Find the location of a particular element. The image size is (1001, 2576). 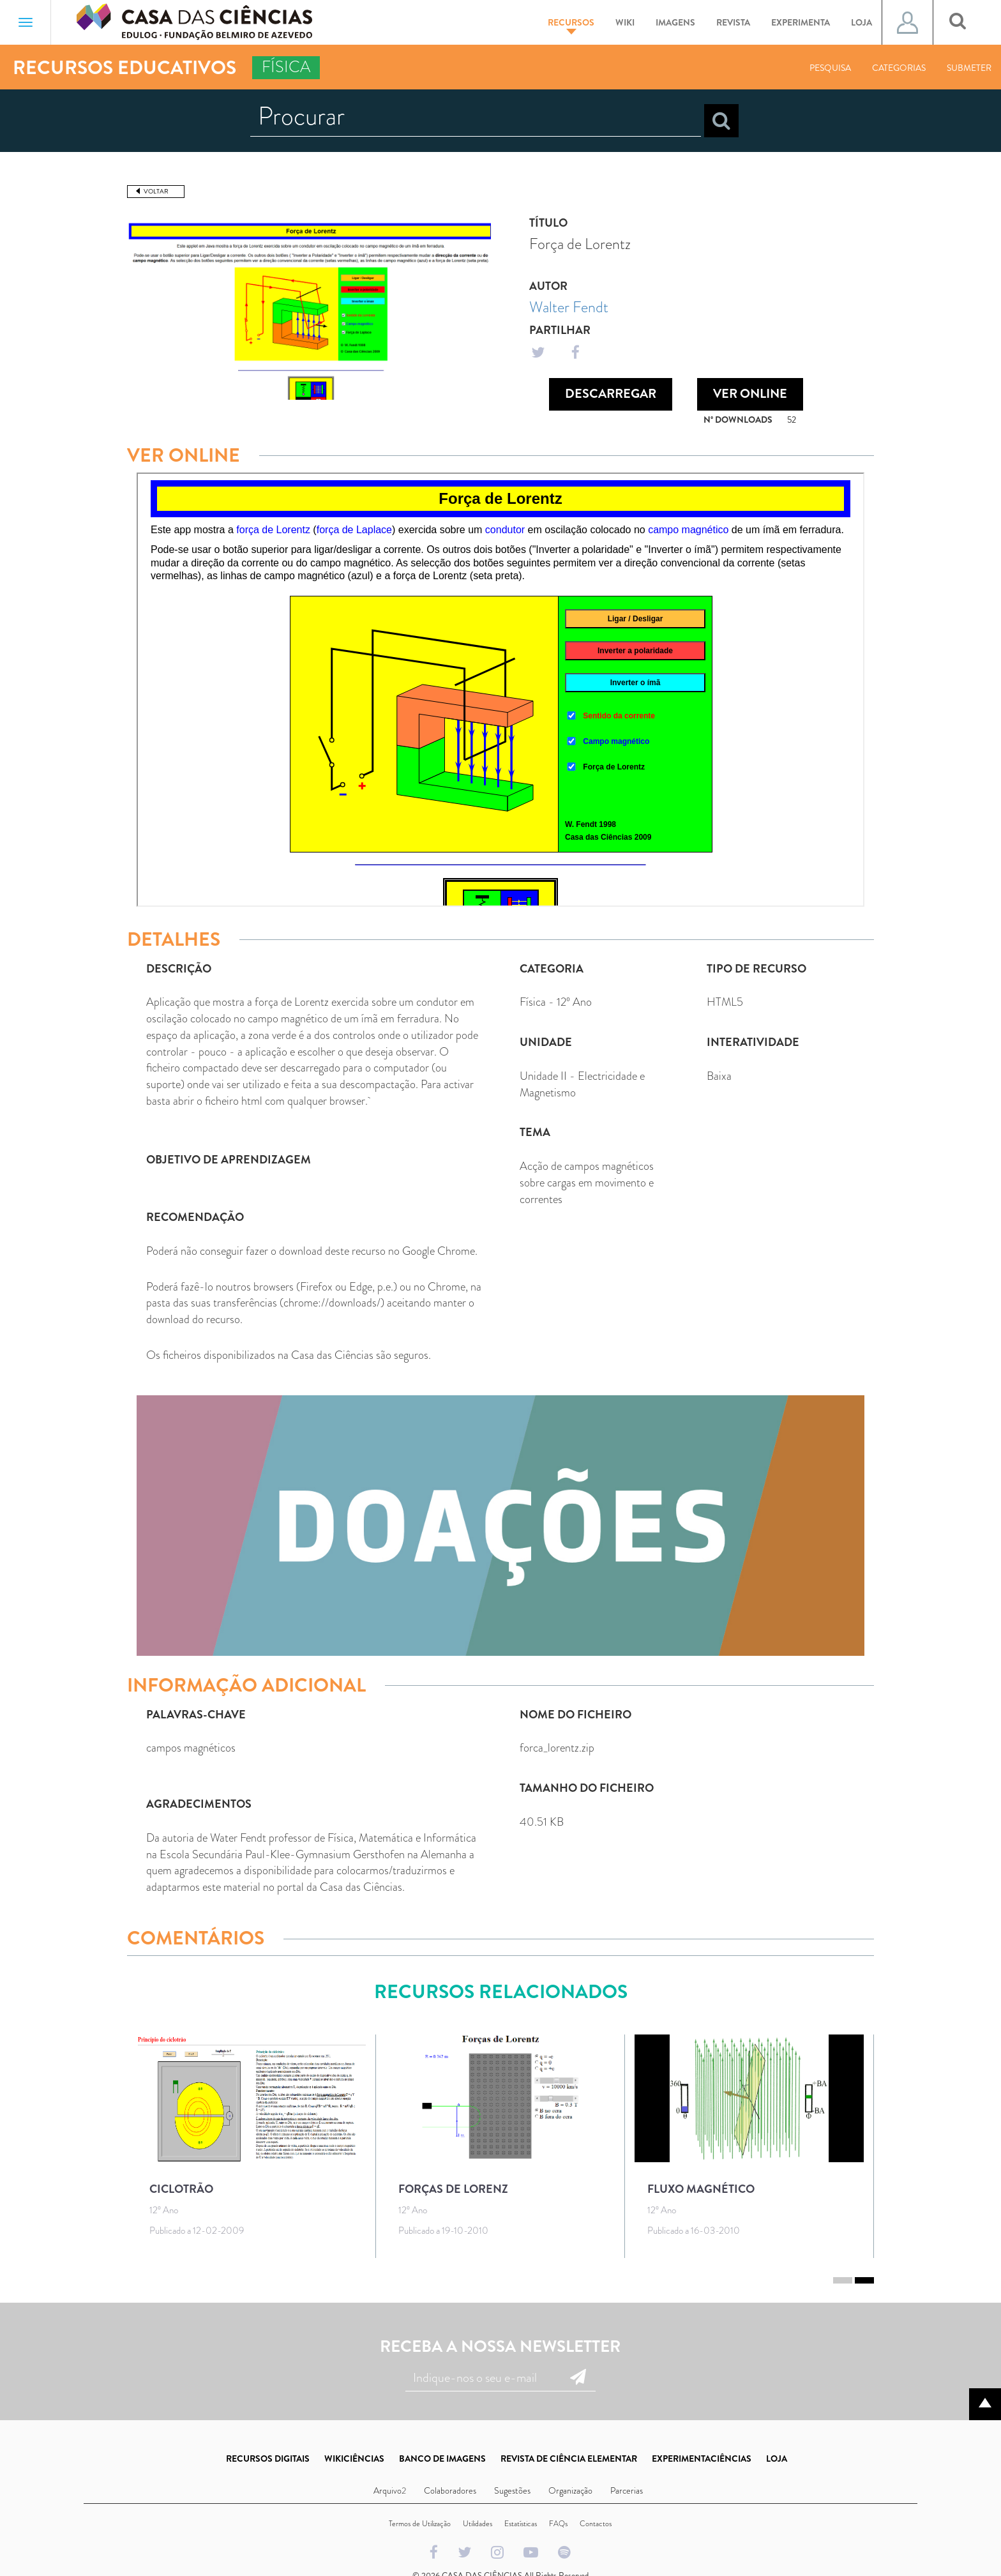

Sugestões is located at coordinates (512, 2490).